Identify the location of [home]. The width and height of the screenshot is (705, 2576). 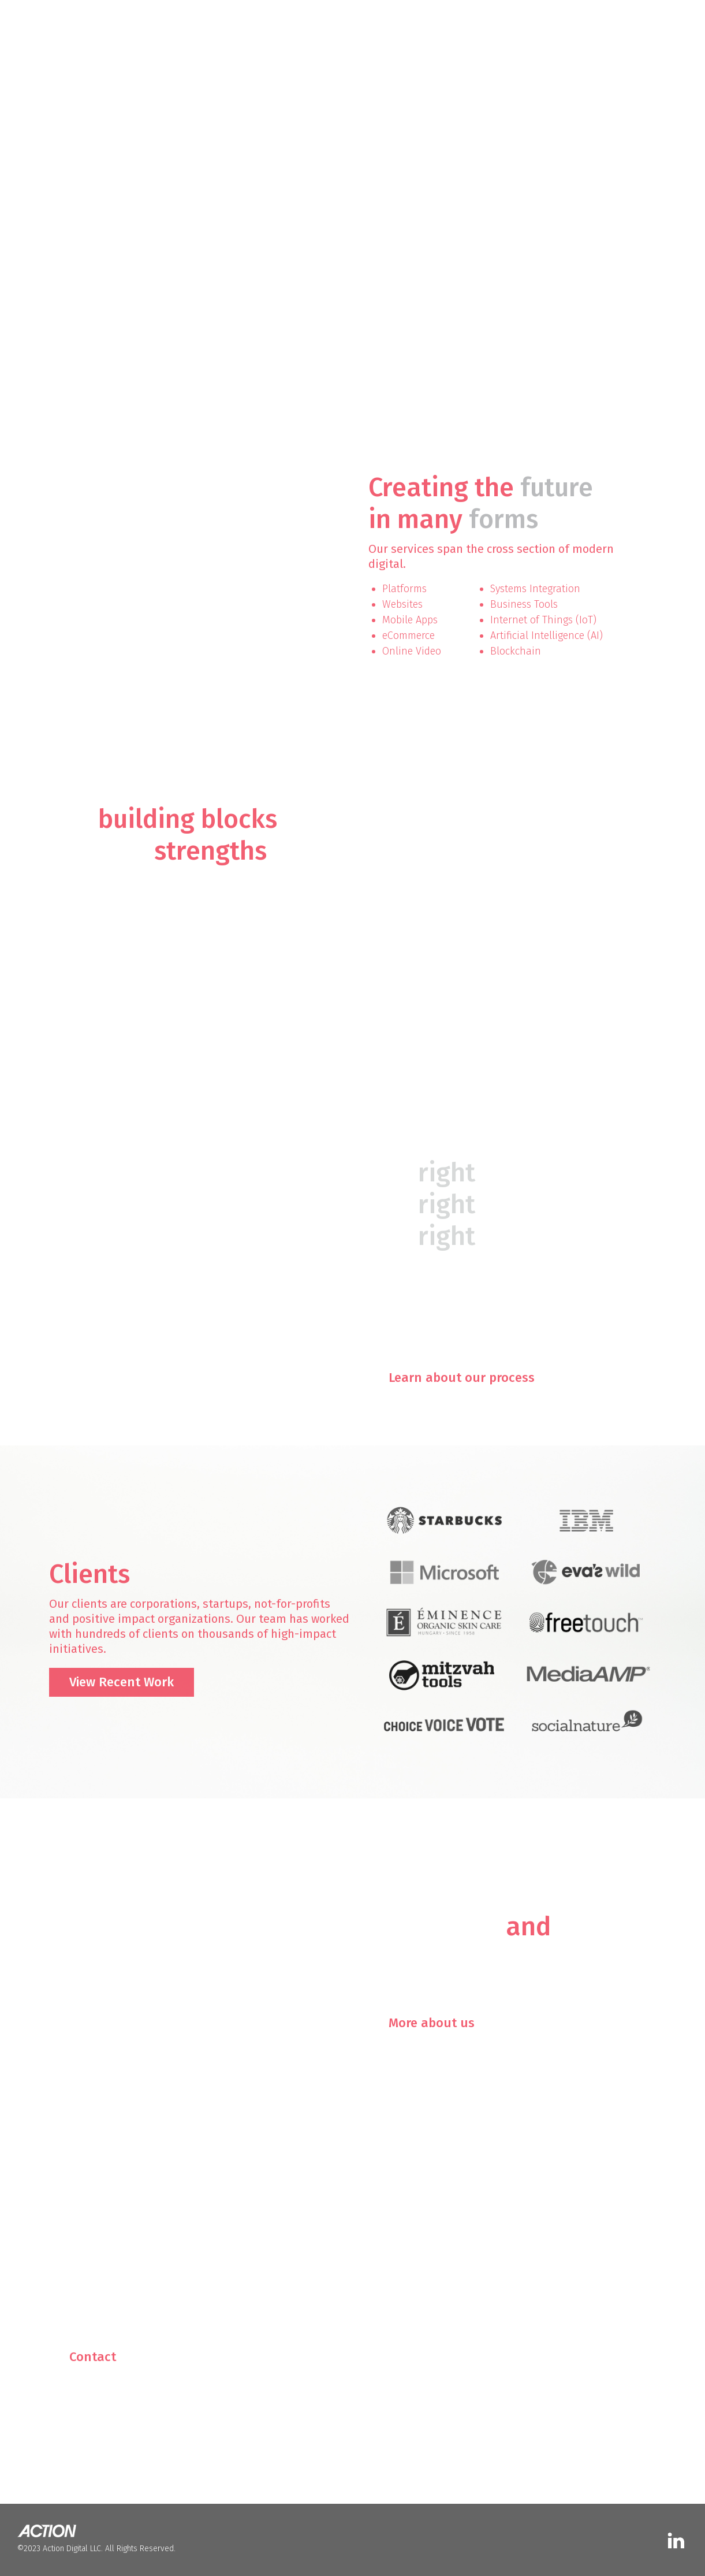
(60, 18).